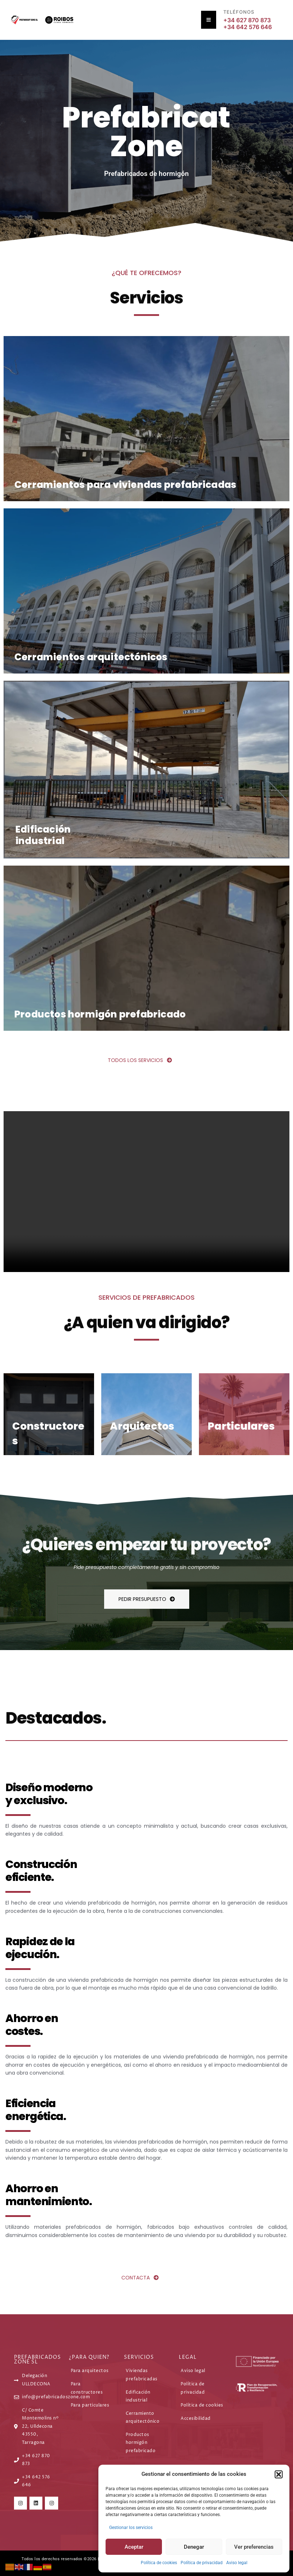  Describe the element at coordinates (145, 1422) in the screenshot. I see `Arquitectos` at that location.